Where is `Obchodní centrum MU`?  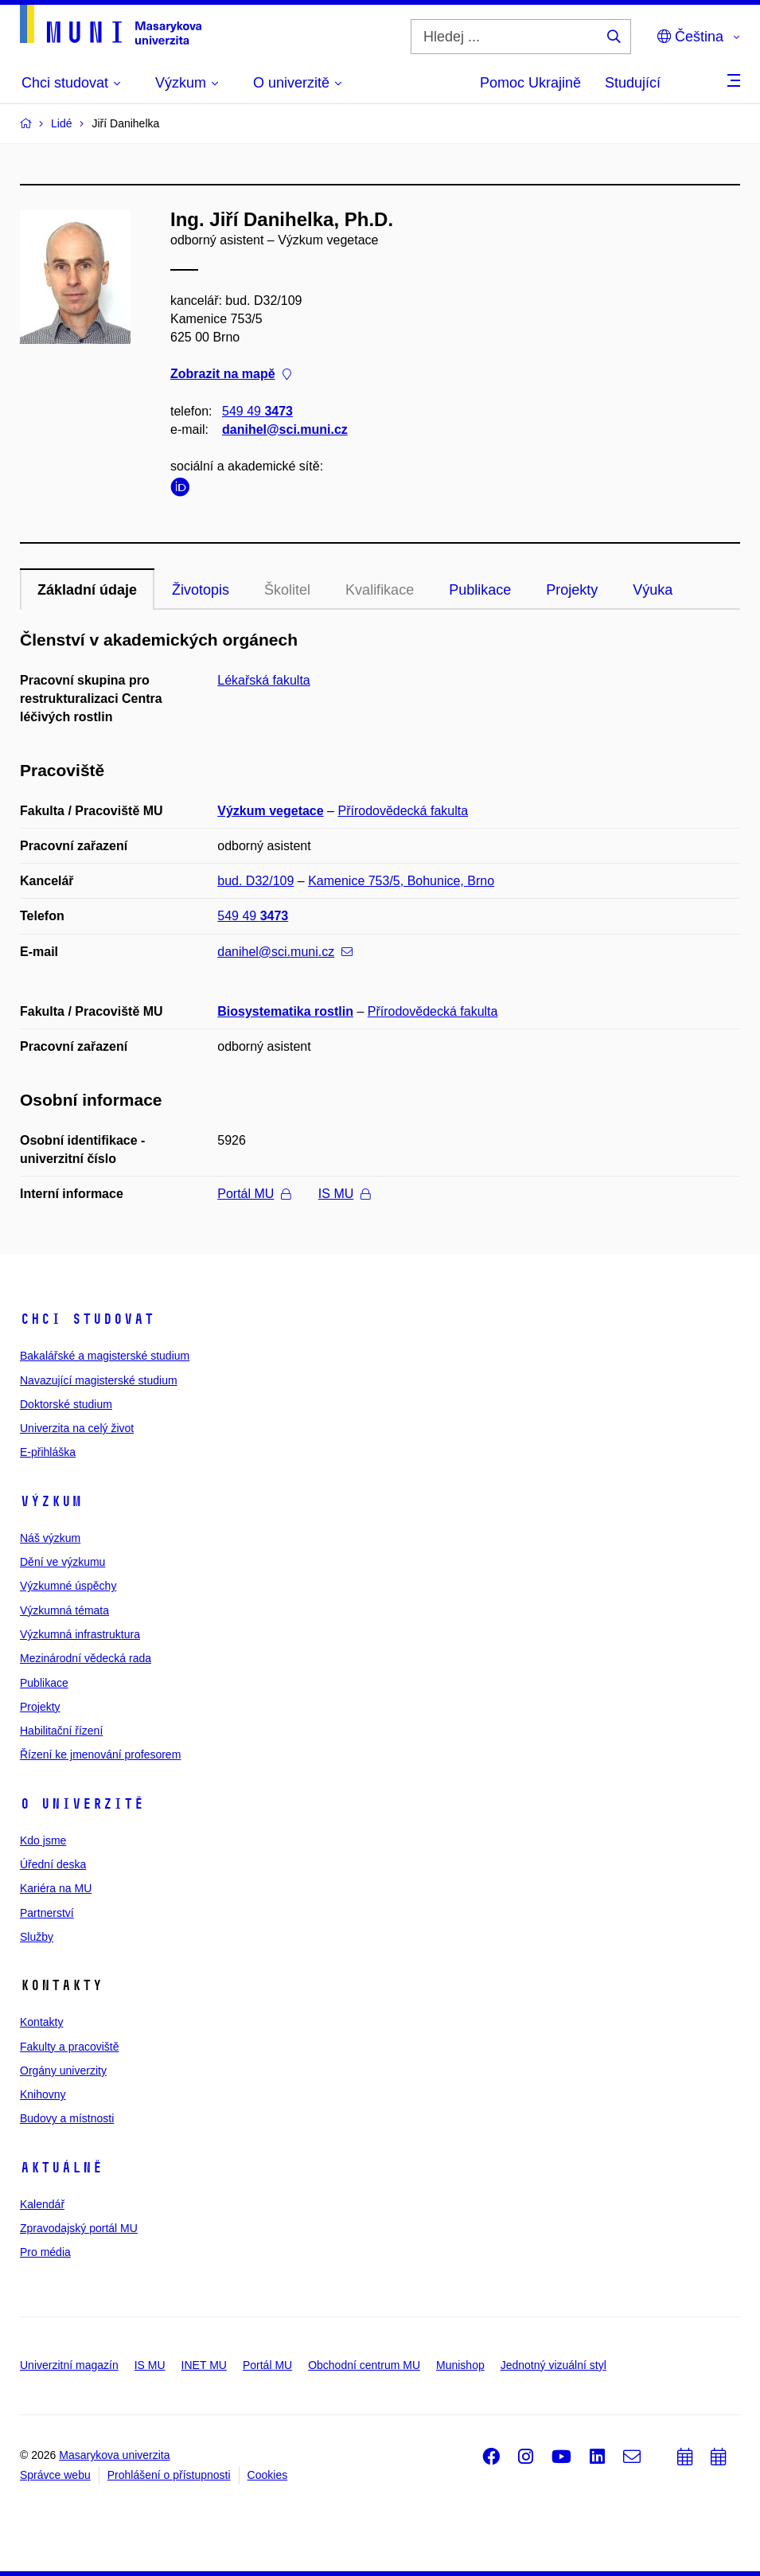 Obchodní centrum MU is located at coordinates (364, 2365).